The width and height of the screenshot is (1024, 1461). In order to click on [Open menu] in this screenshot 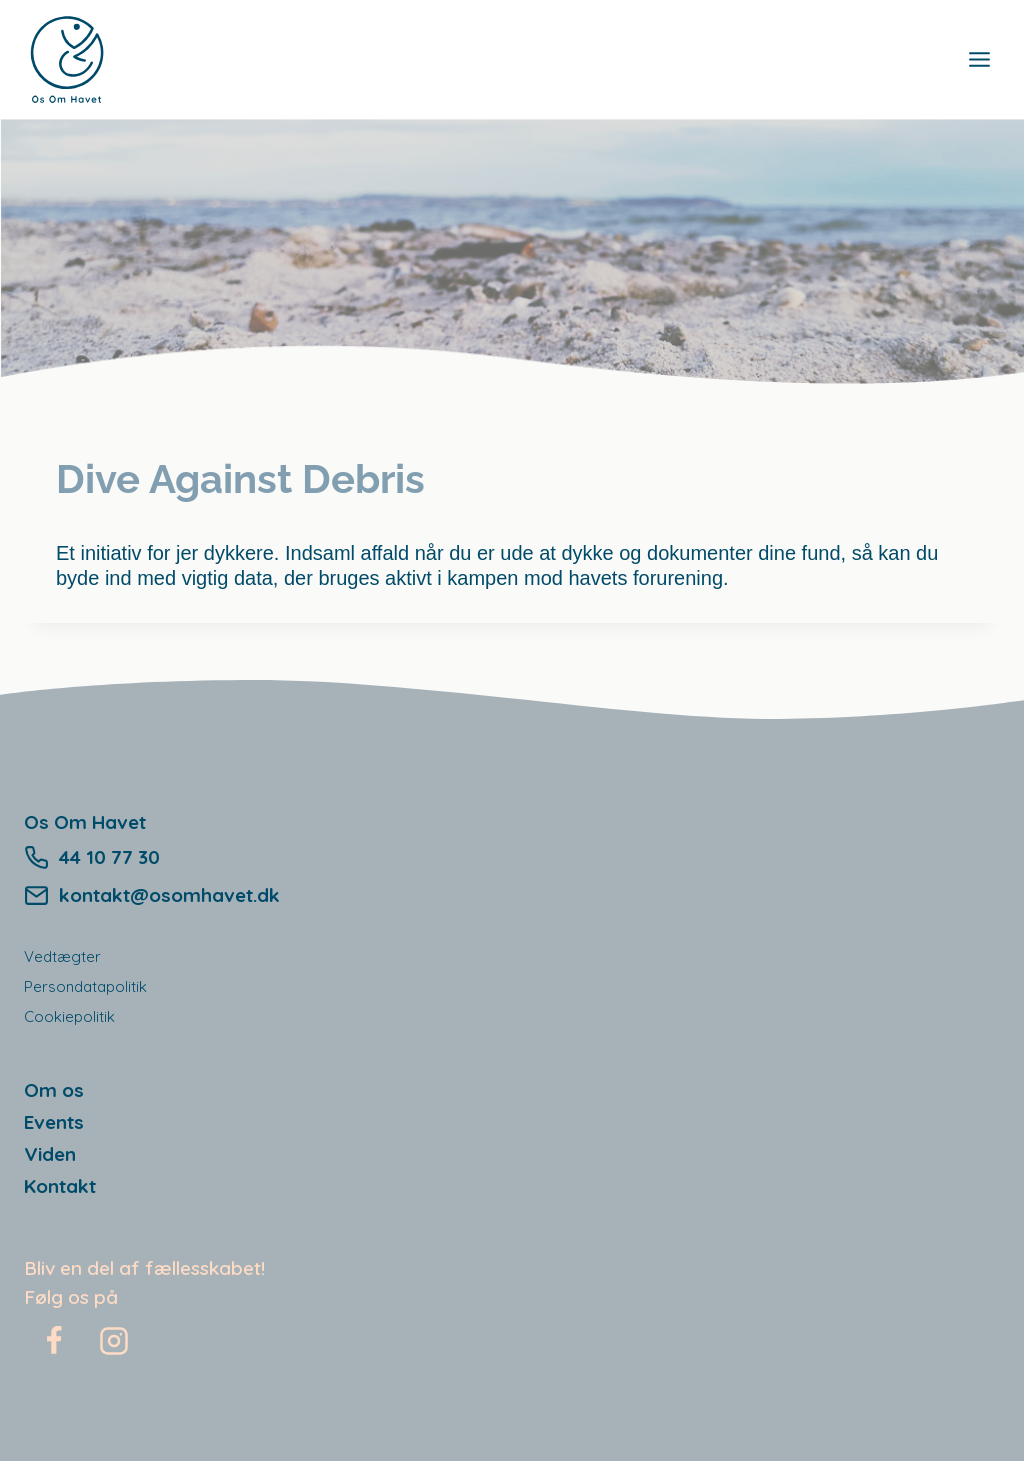, I will do `click(979, 59)`.